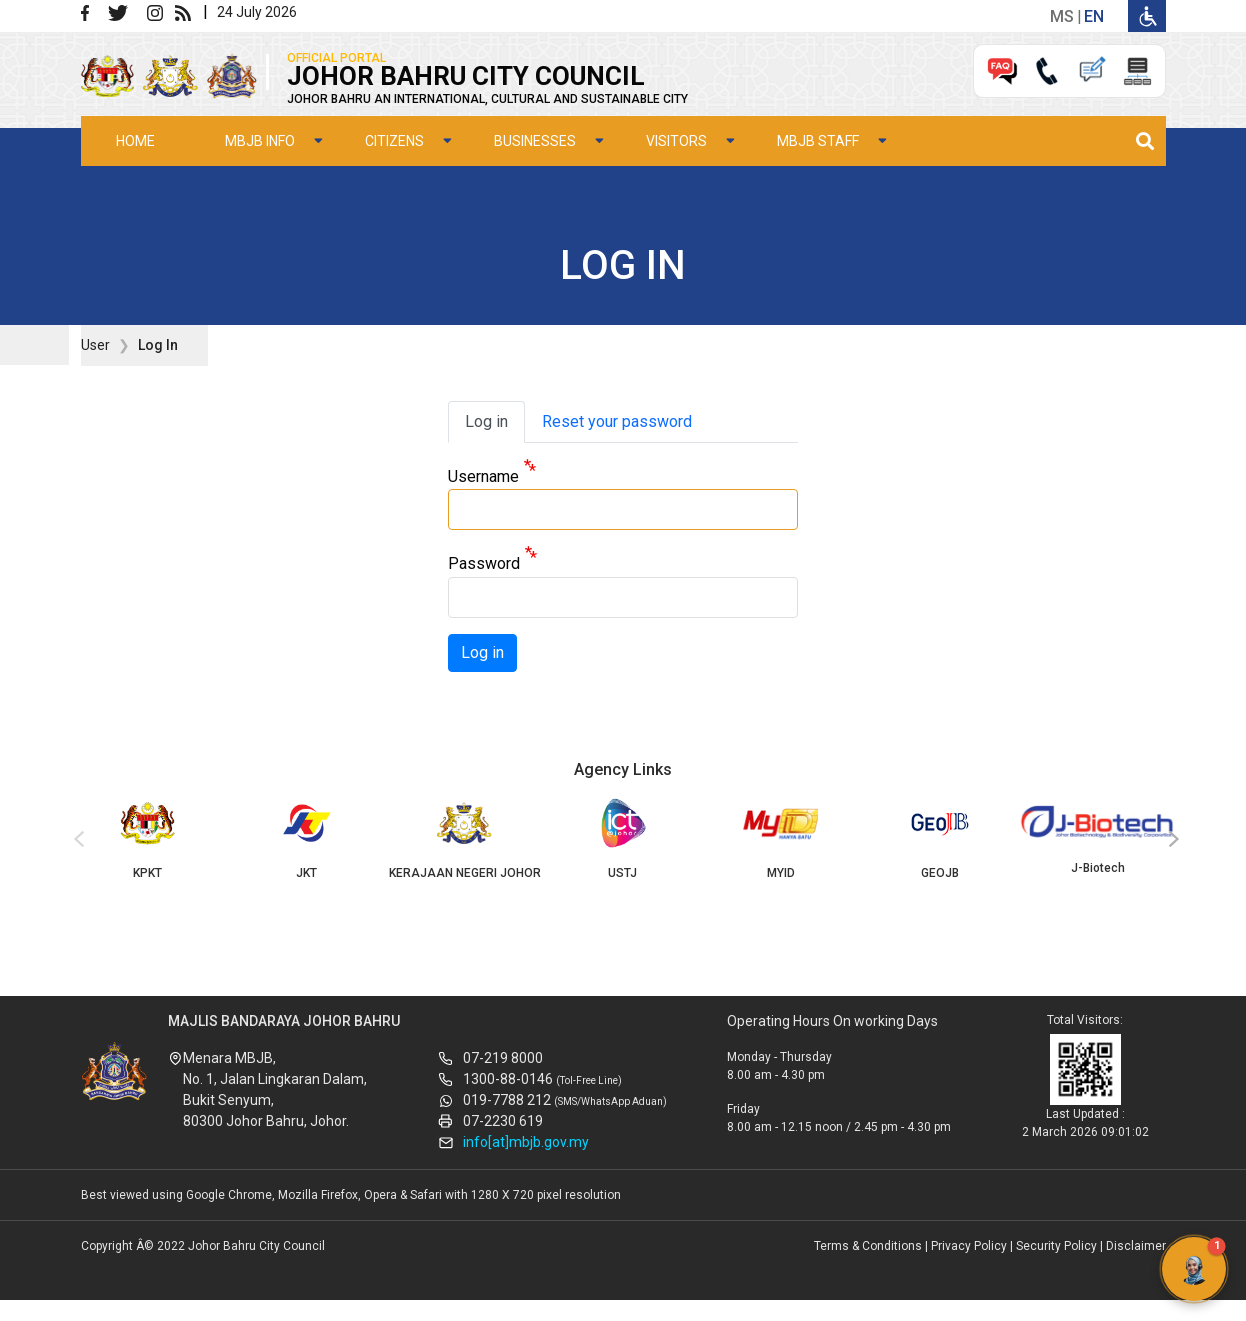  I want to click on Reset your password, so click(617, 421).